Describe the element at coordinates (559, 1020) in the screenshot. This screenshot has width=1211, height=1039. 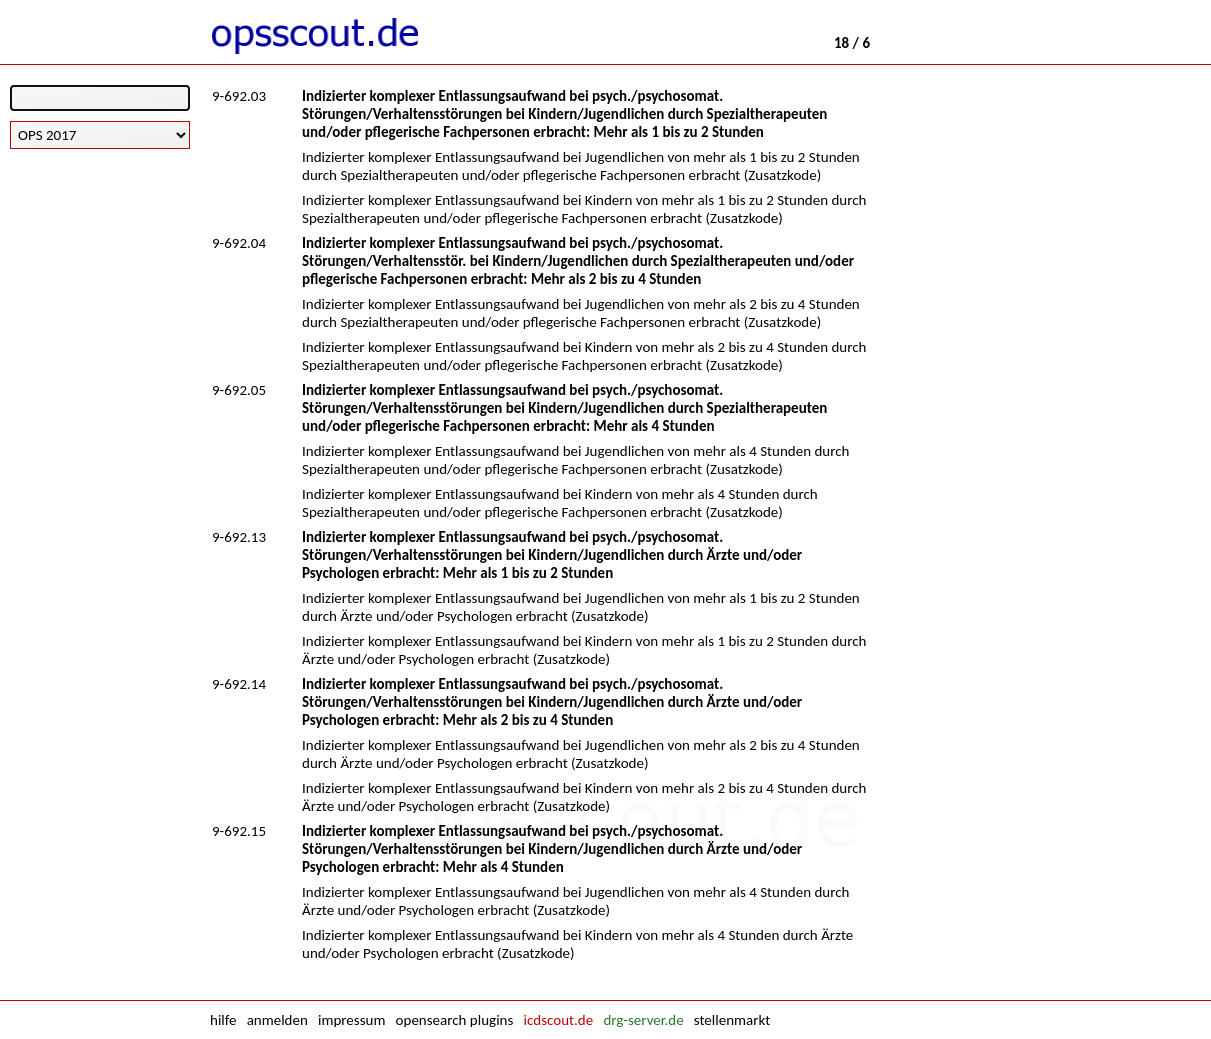
I see `icdscout.de` at that location.